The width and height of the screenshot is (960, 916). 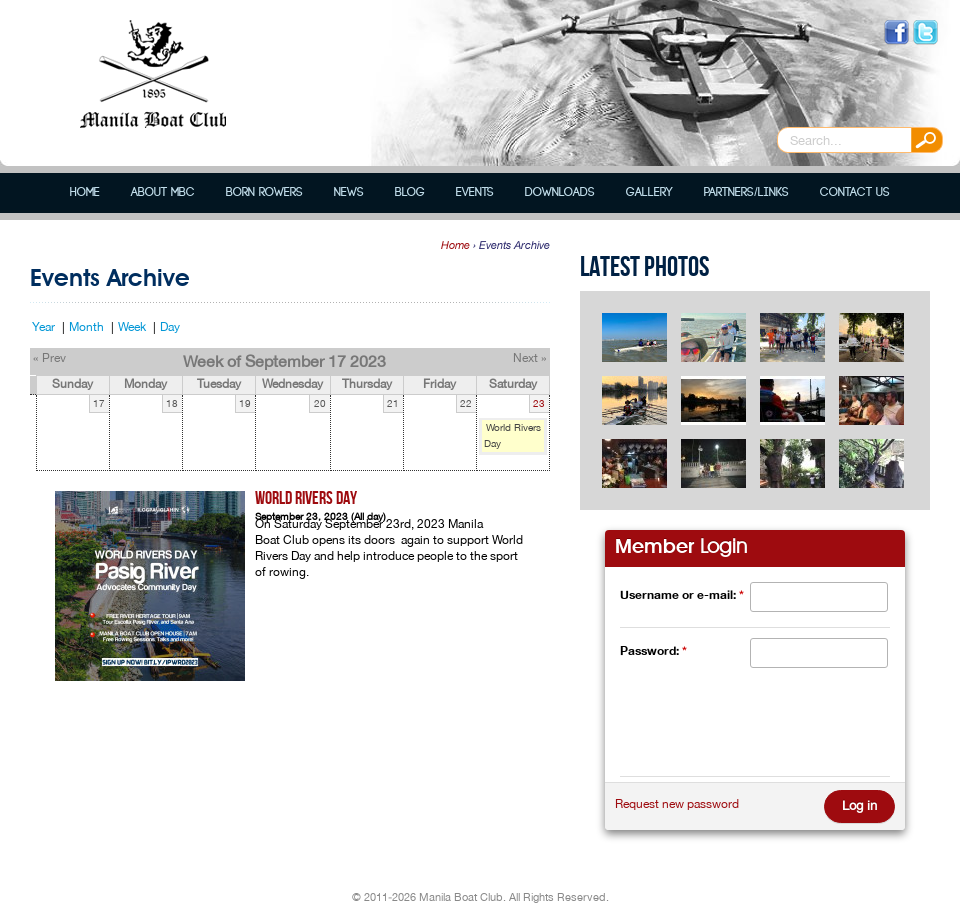 I want to click on Day, so click(x=170, y=327).